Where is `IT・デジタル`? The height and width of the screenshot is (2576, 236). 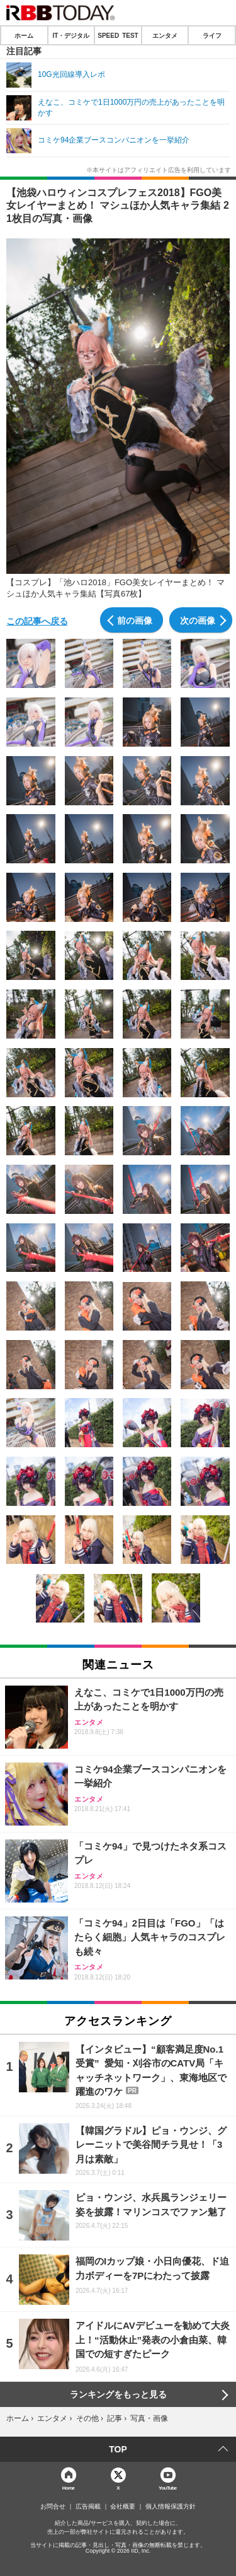 IT・デジタル is located at coordinates (70, 35).